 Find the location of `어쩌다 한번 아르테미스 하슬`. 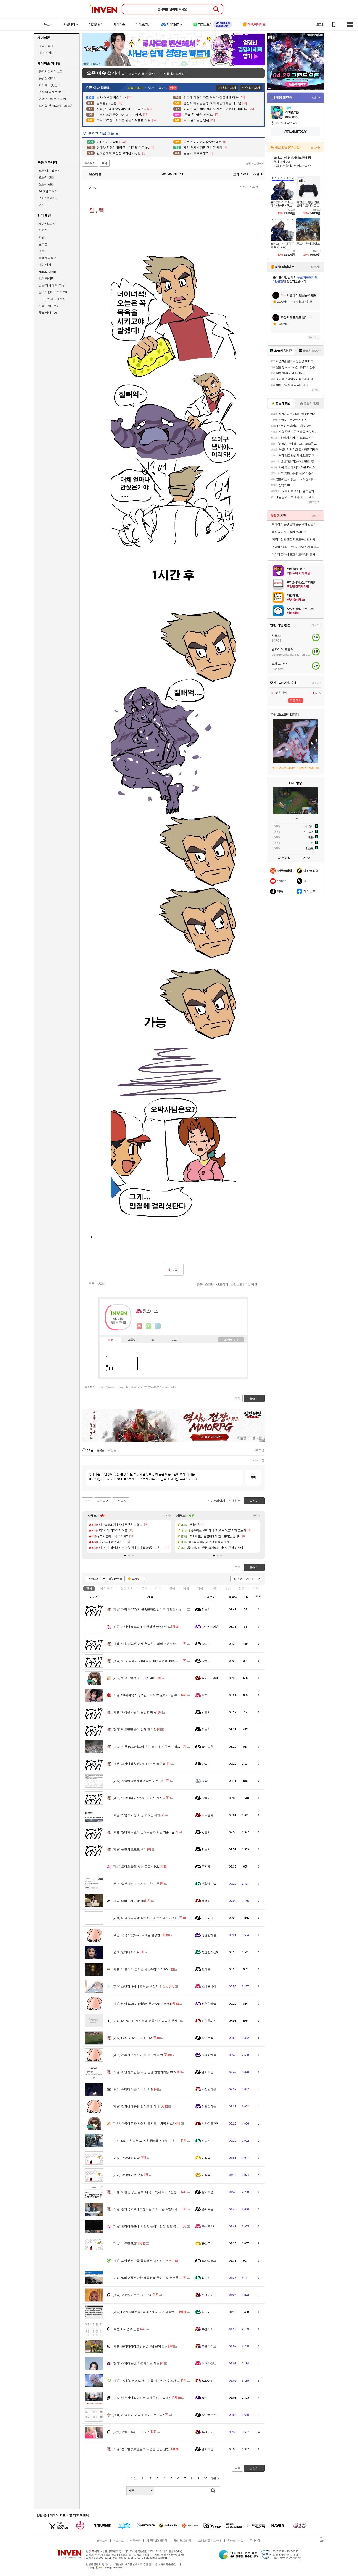

어쩌다 한번 아르테미스 하슬 is located at coordinates (136, 2363).